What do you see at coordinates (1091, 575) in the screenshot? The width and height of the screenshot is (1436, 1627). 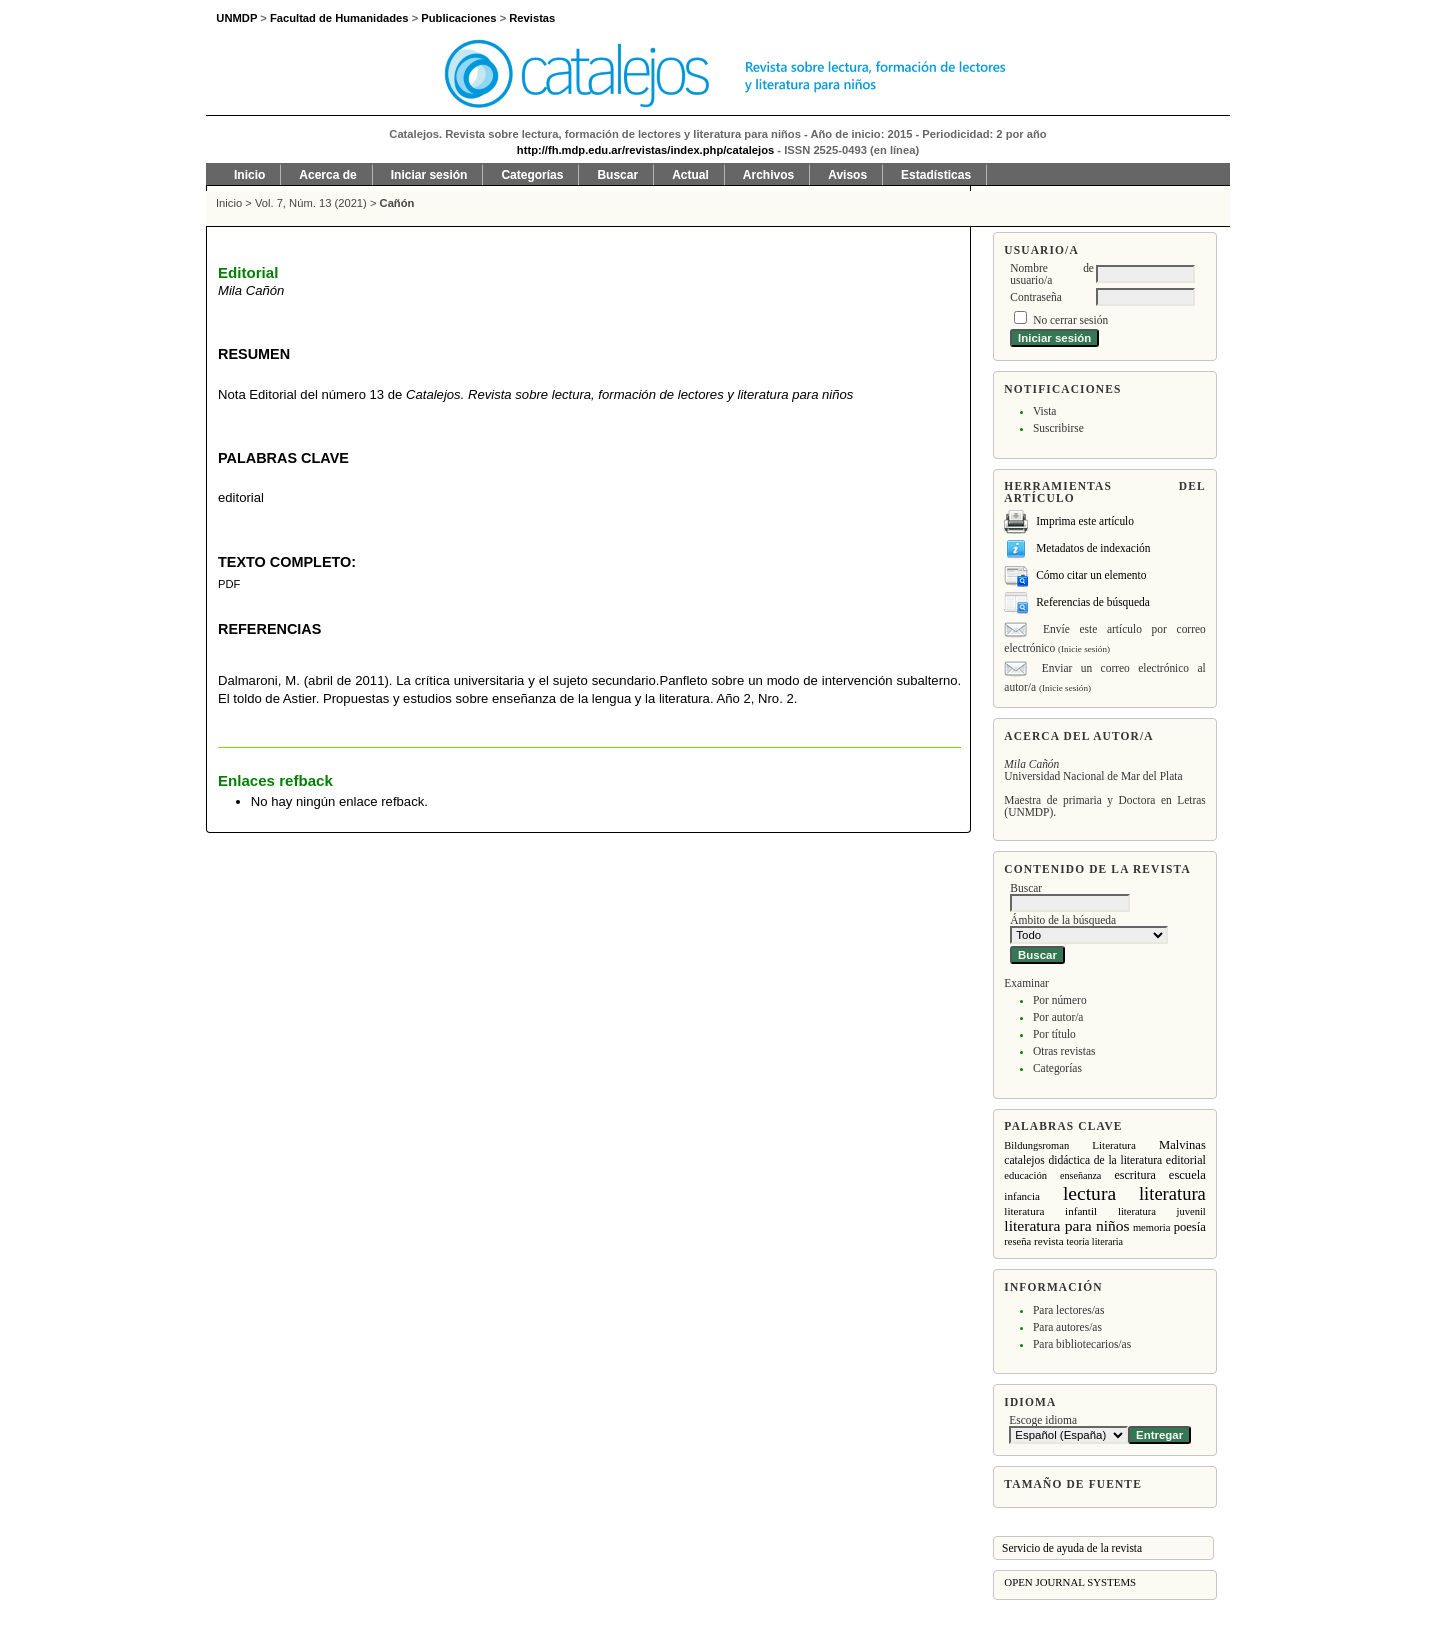 I see `Cómo citar un elemento` at bounding box center [1091, 575].